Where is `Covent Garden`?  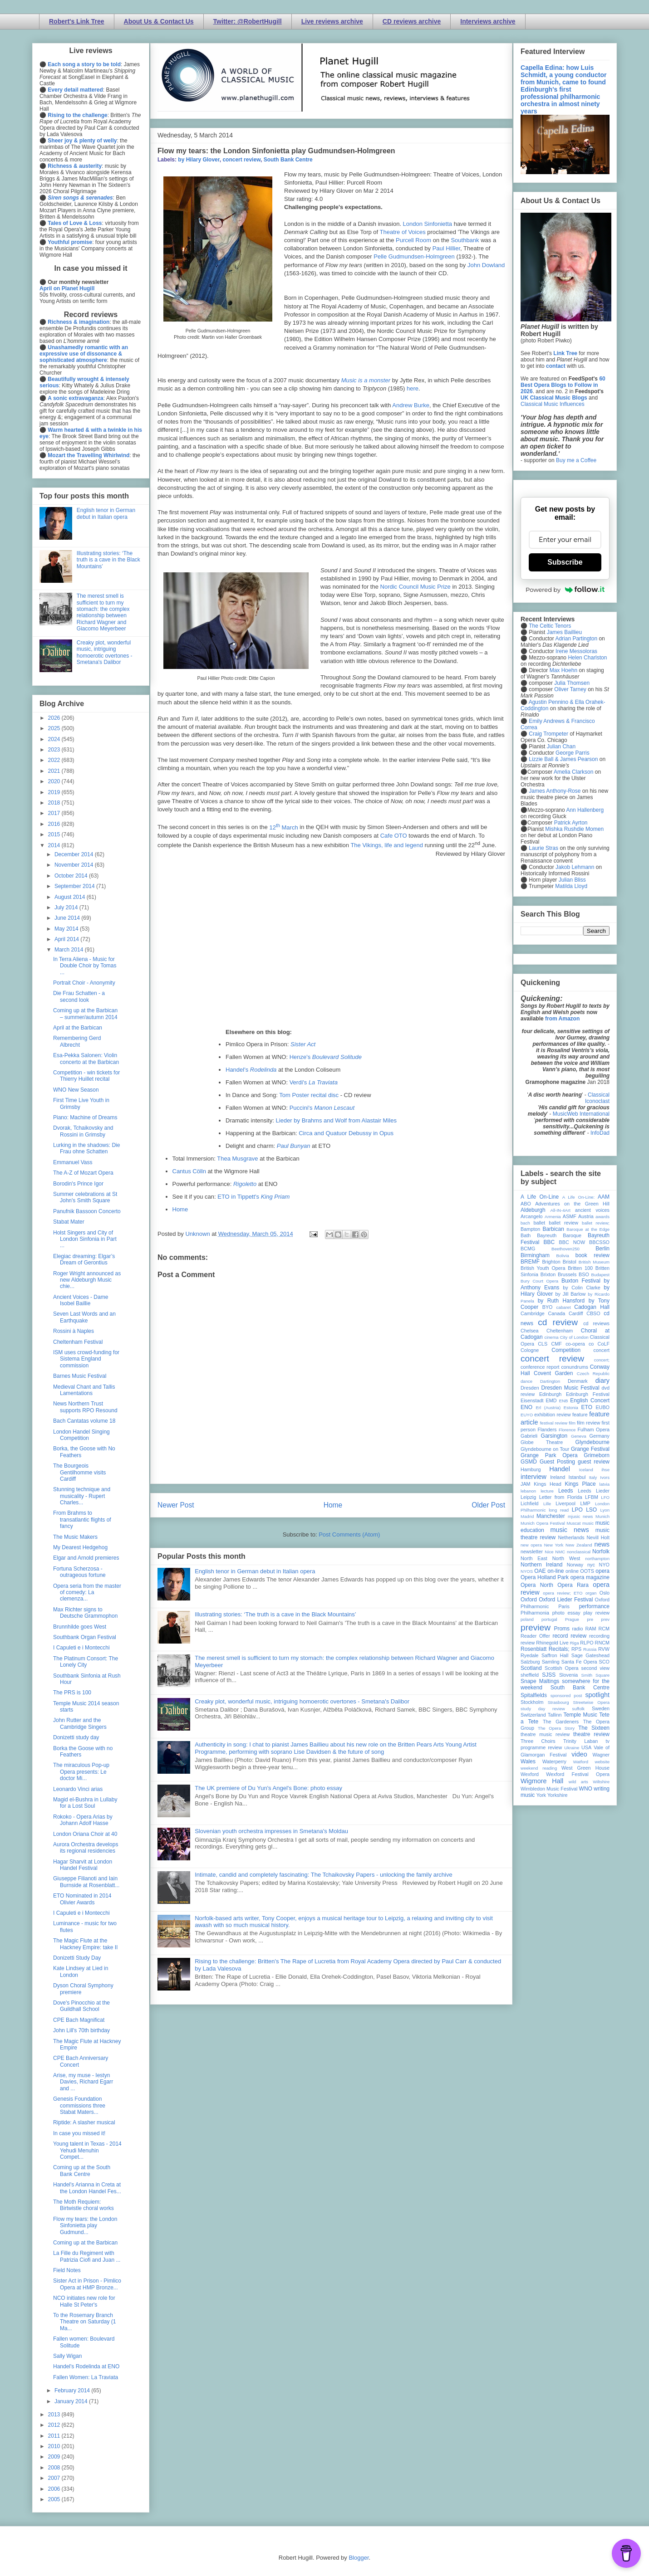 Covent Garden is located at coordinates (553, 1373).